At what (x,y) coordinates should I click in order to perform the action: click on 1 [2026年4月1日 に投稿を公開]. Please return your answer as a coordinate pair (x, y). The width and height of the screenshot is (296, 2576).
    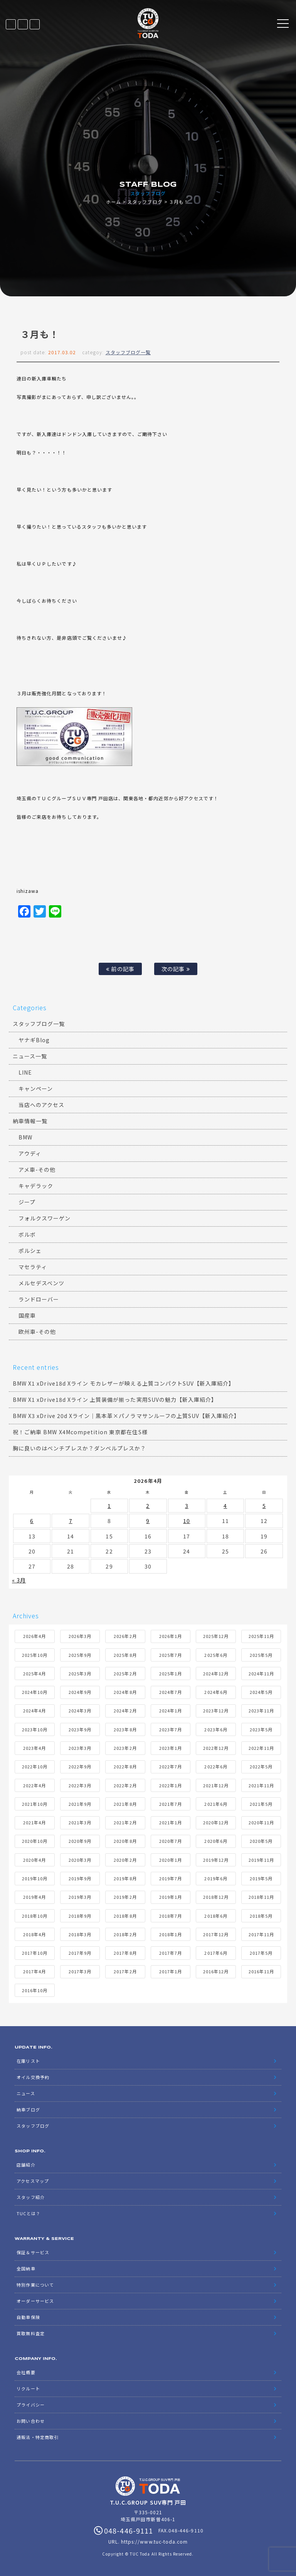
    Looking at the image, I should click on (109, 1505).